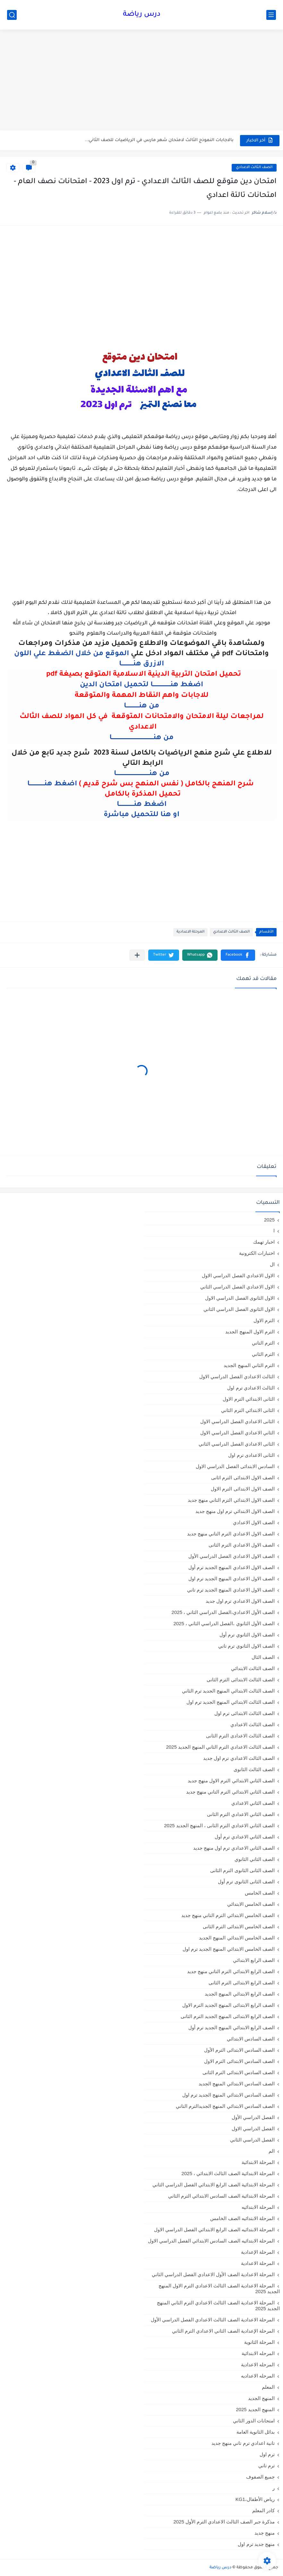 The width and height of the screenshot is (283, 2576). I want to click on الثالث الاعدادي الفصل الدراسي الاول, so click(237, 1376).